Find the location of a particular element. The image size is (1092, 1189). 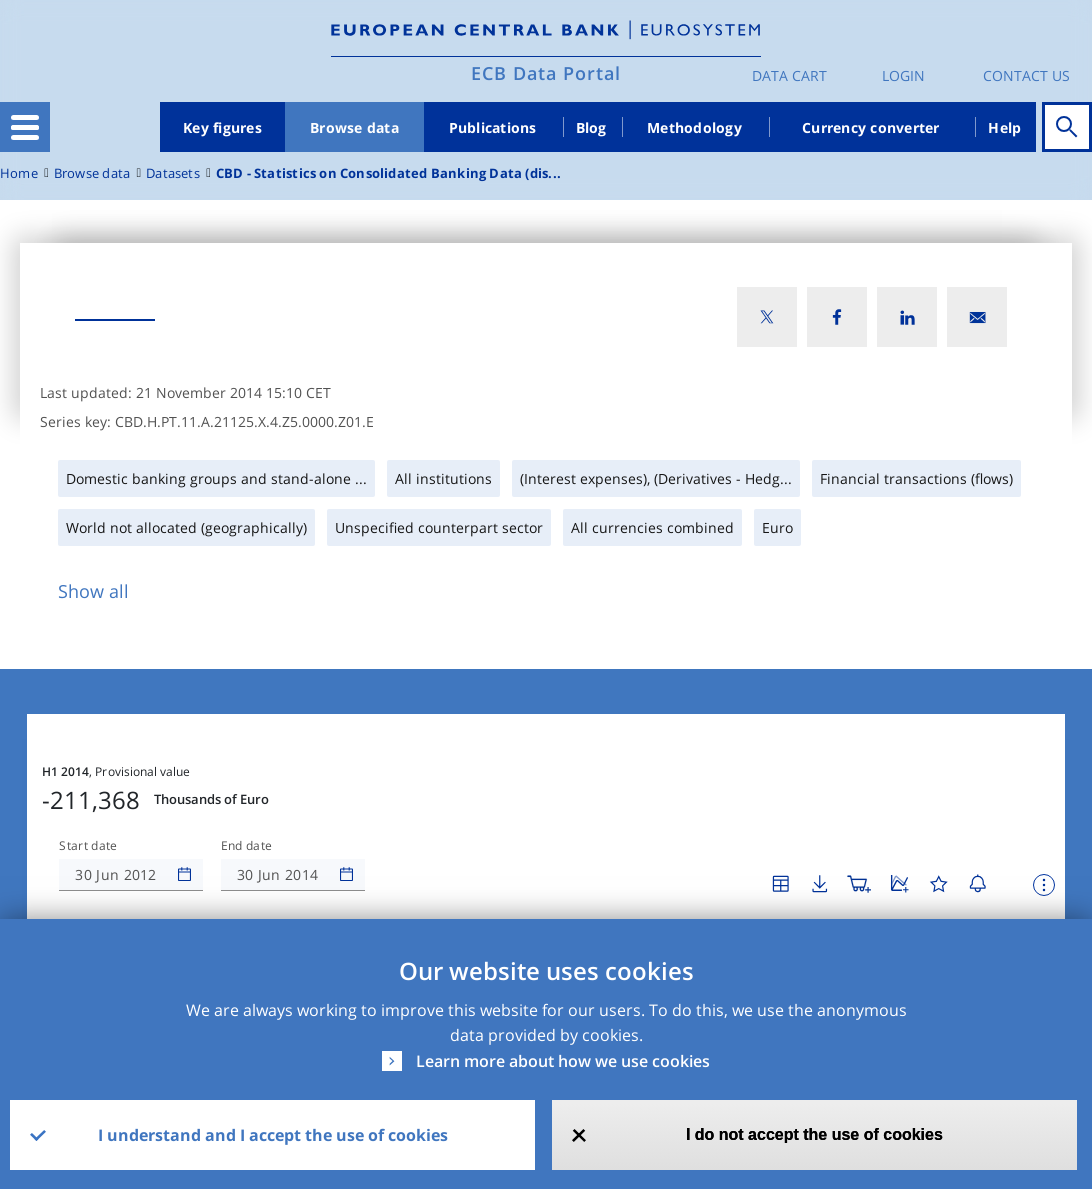

Key figures is located at coordinates (222, 127).